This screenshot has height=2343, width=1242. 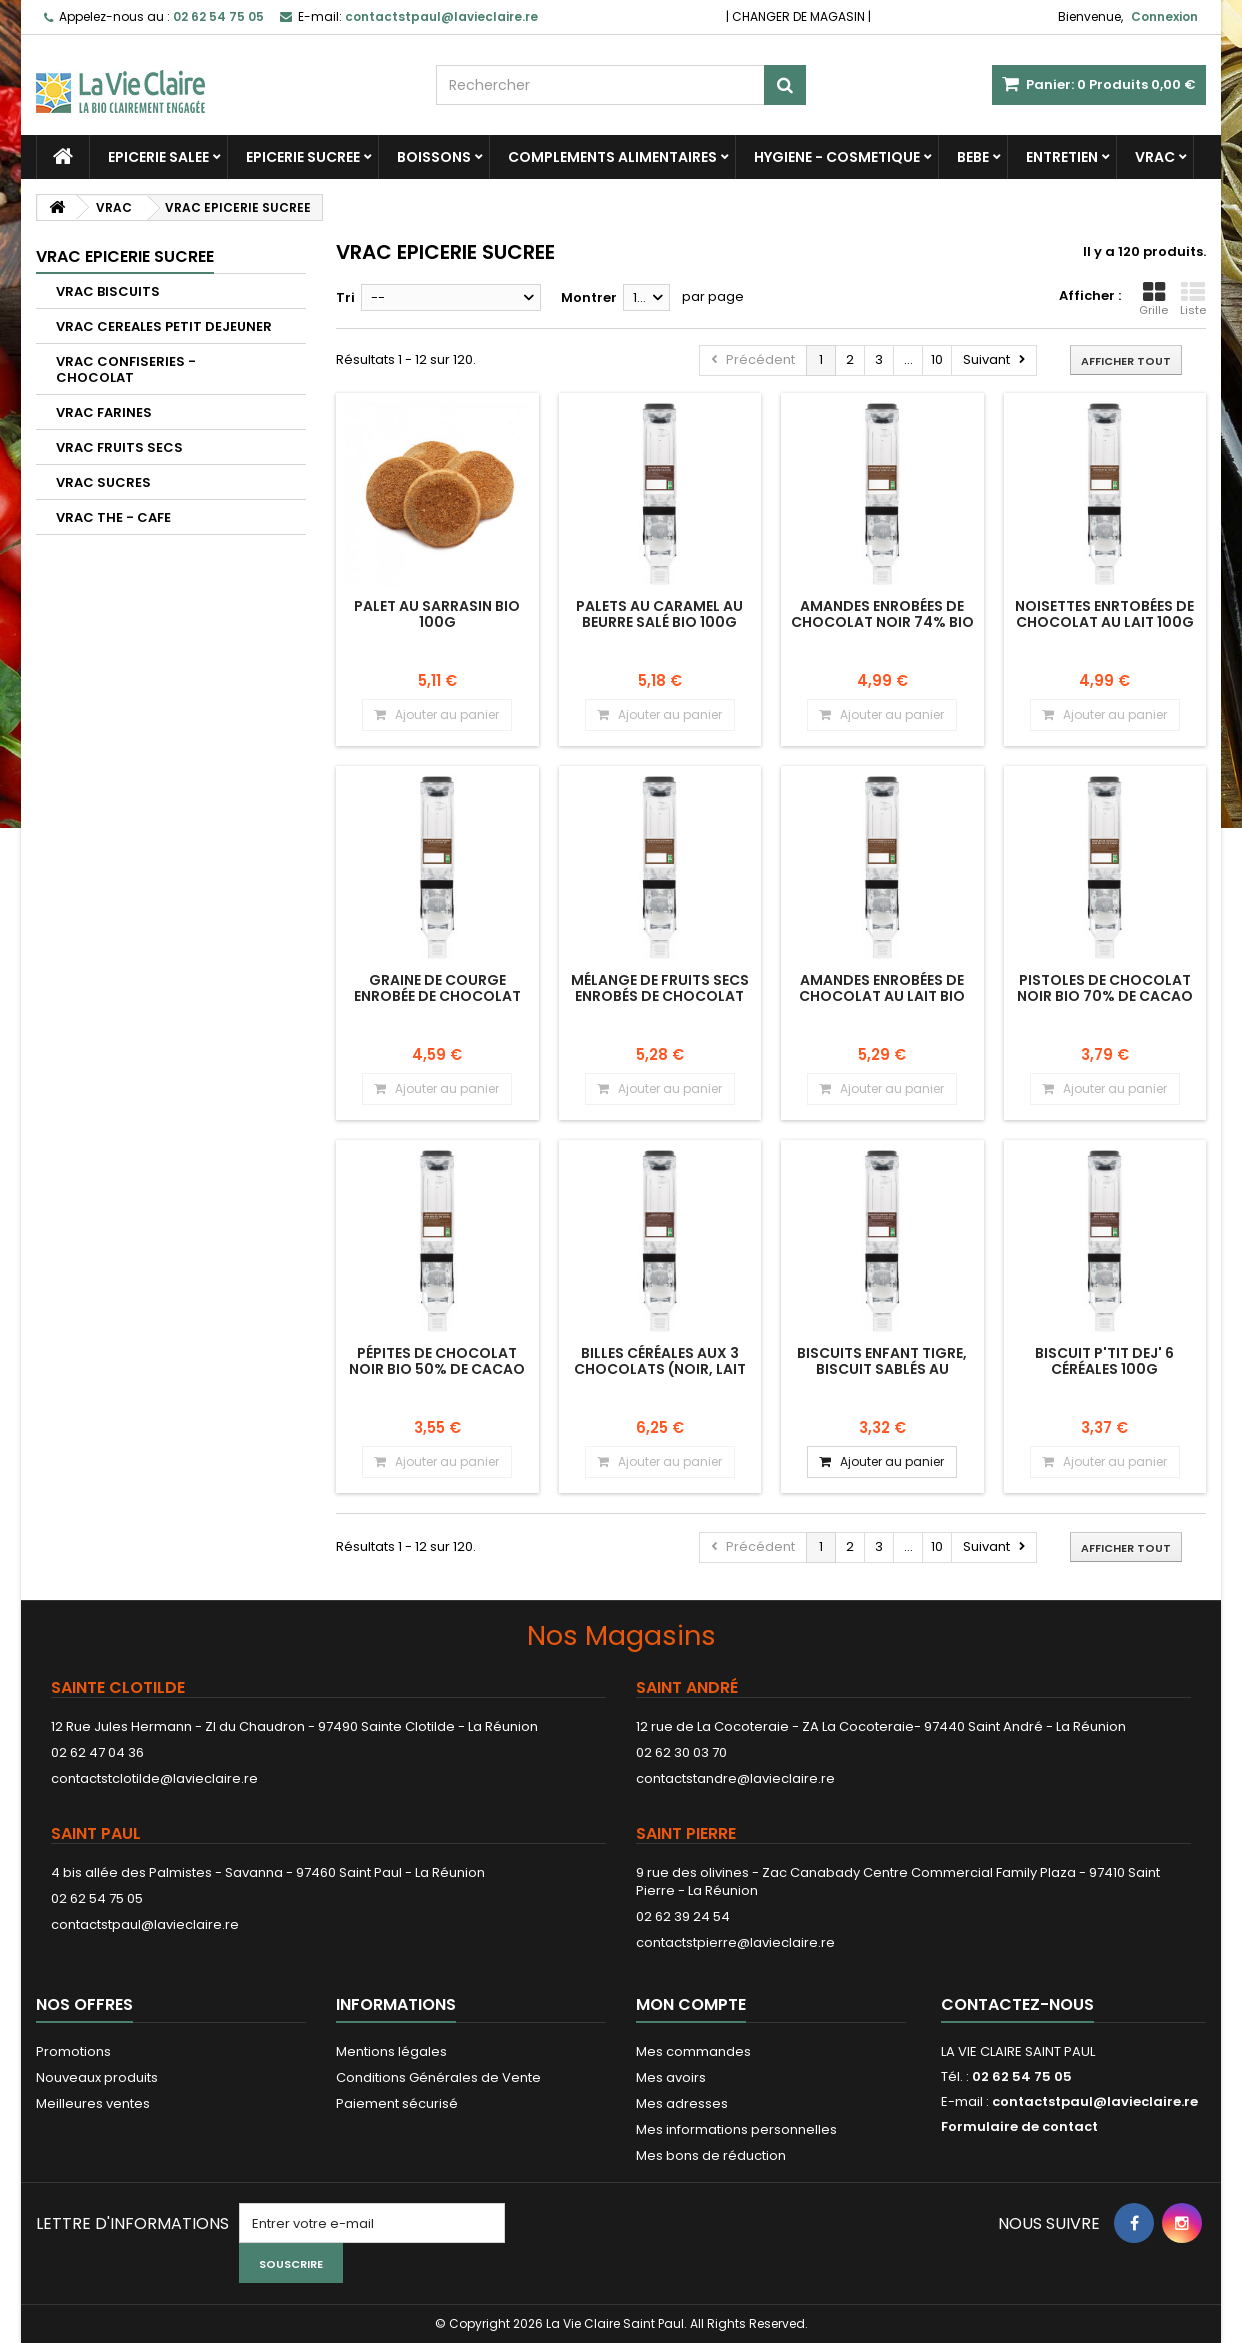 What do you see at coordinates (612, 157) in the screenshot?
I see `COMPLEMENTS ALIMENTAIRES` at bounding box center [612, 157].